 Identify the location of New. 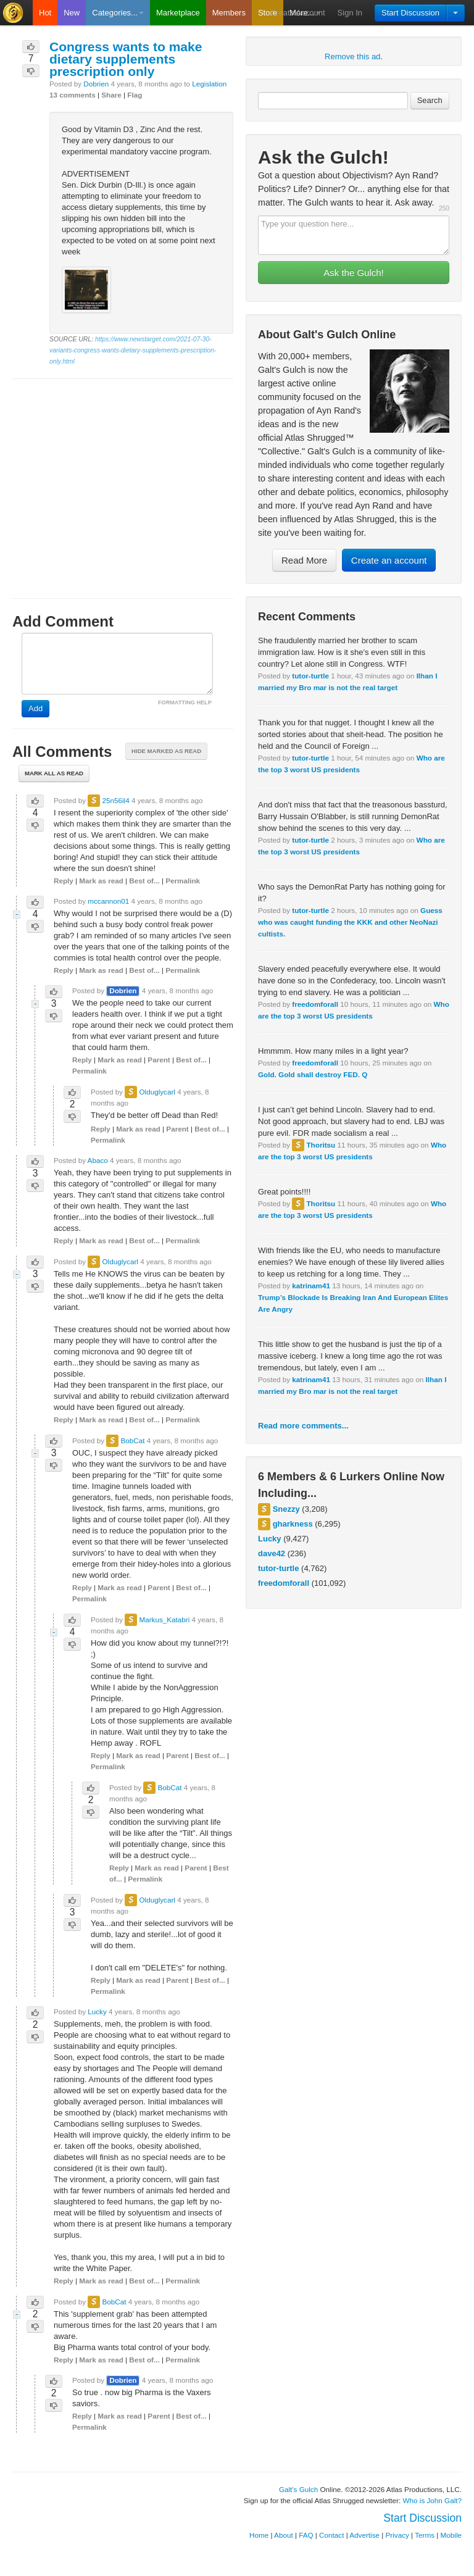
(72, 12).